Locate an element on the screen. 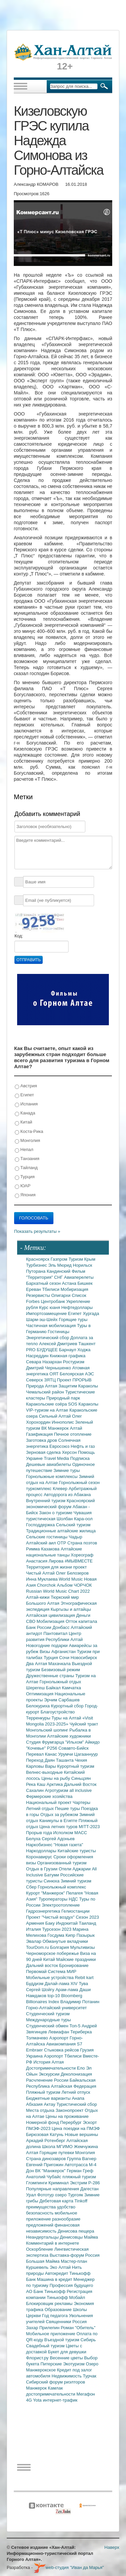 Image resolution: width=126 pixels, height=2576 pixels. "Новая газета" is located at coordinates (68, 1844).